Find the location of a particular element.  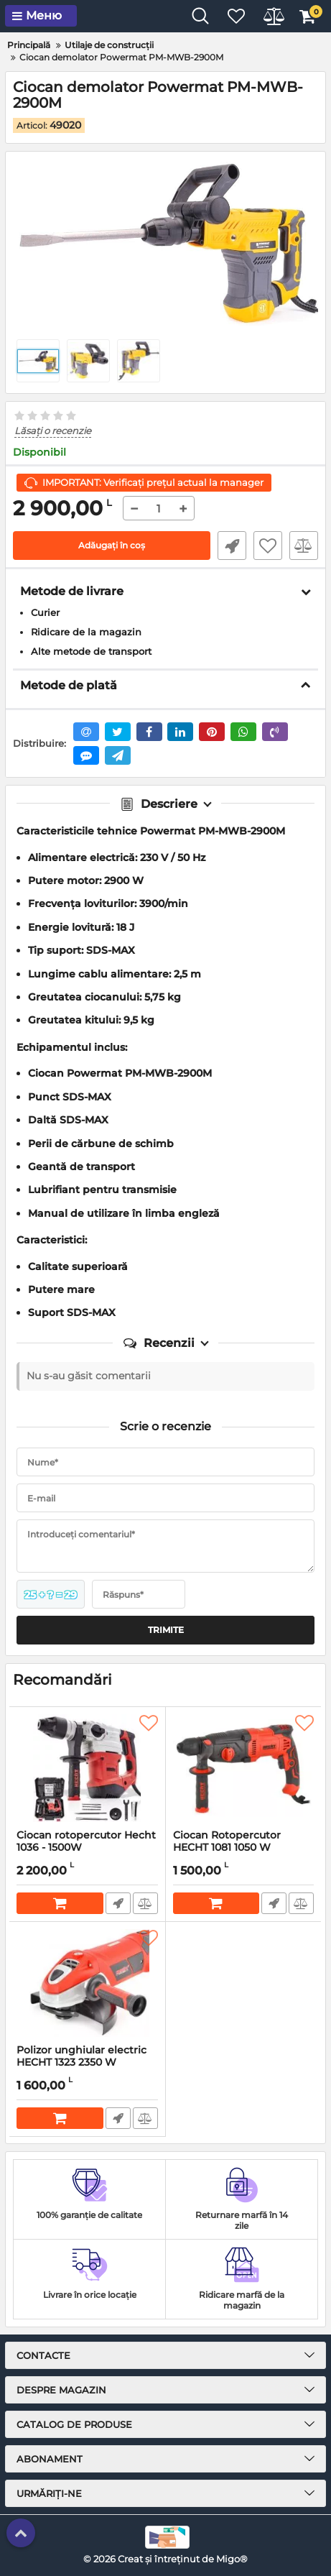

[Polizor unghiular electric HECHT 1323 2350 W] is located at coordinates (87, 1983).